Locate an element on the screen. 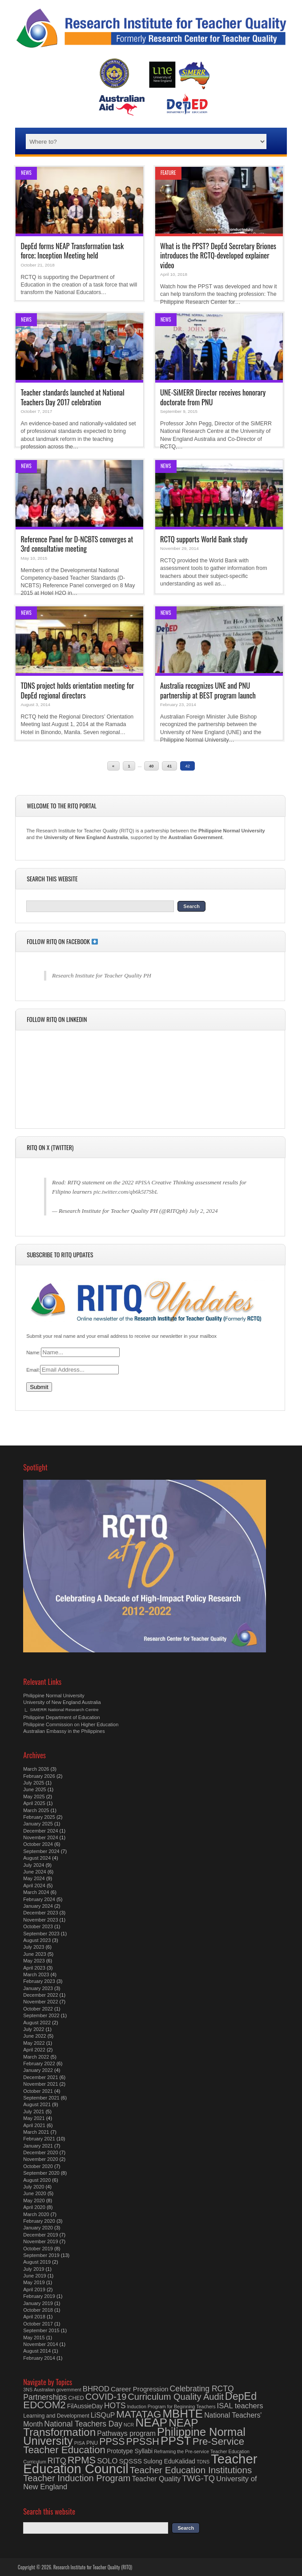 The height and width of the screenshot is (2576, 302). May 2015 is located at coordinates (33, 2337).